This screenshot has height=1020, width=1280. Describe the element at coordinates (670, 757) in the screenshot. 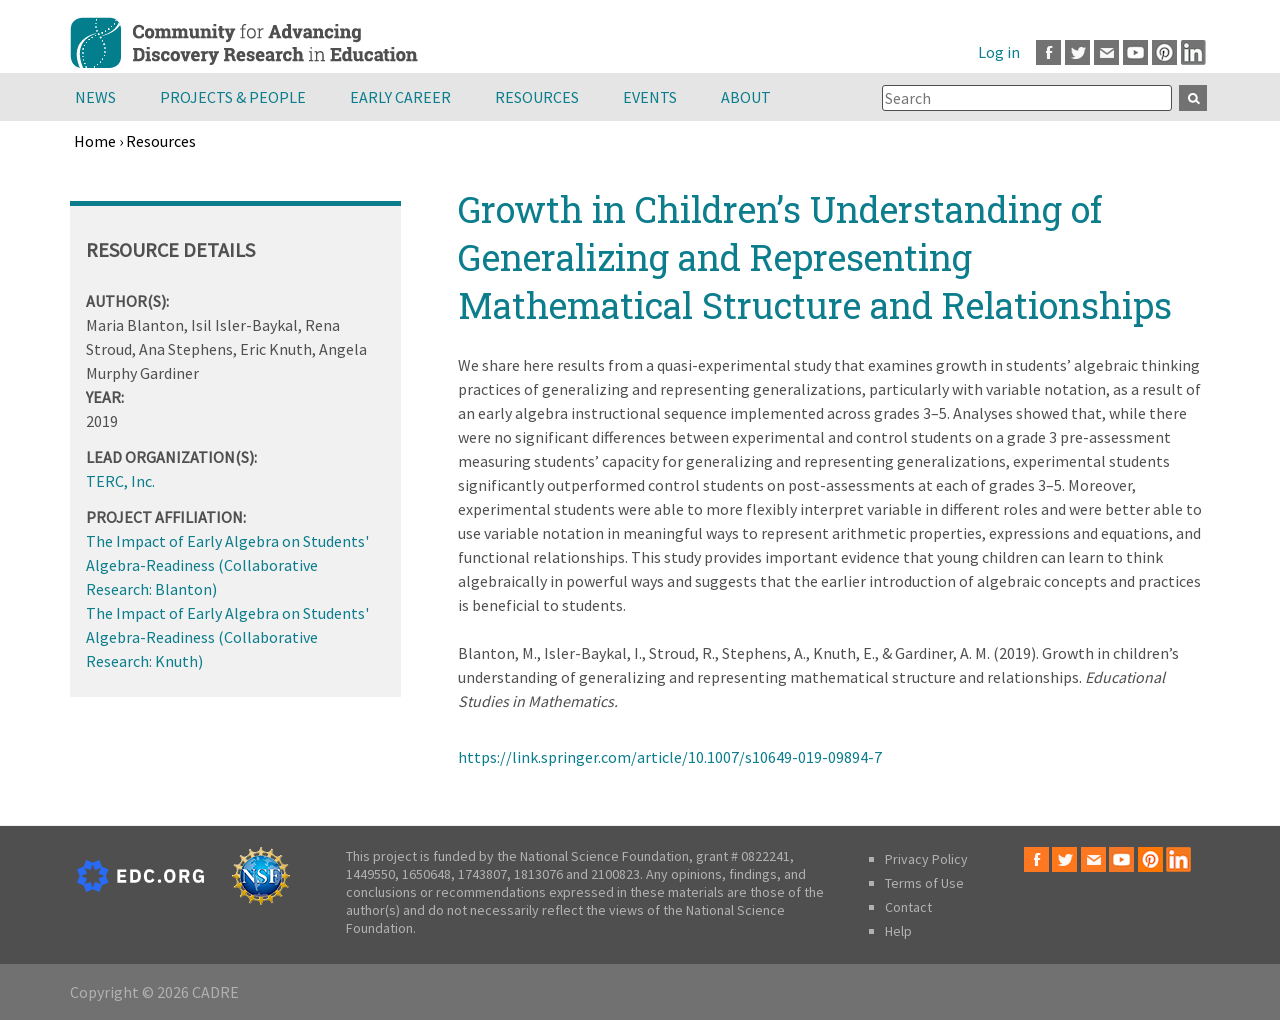

I see `https://link.springer.com/article/10.1007/s10649-019-09894-7` at that location.